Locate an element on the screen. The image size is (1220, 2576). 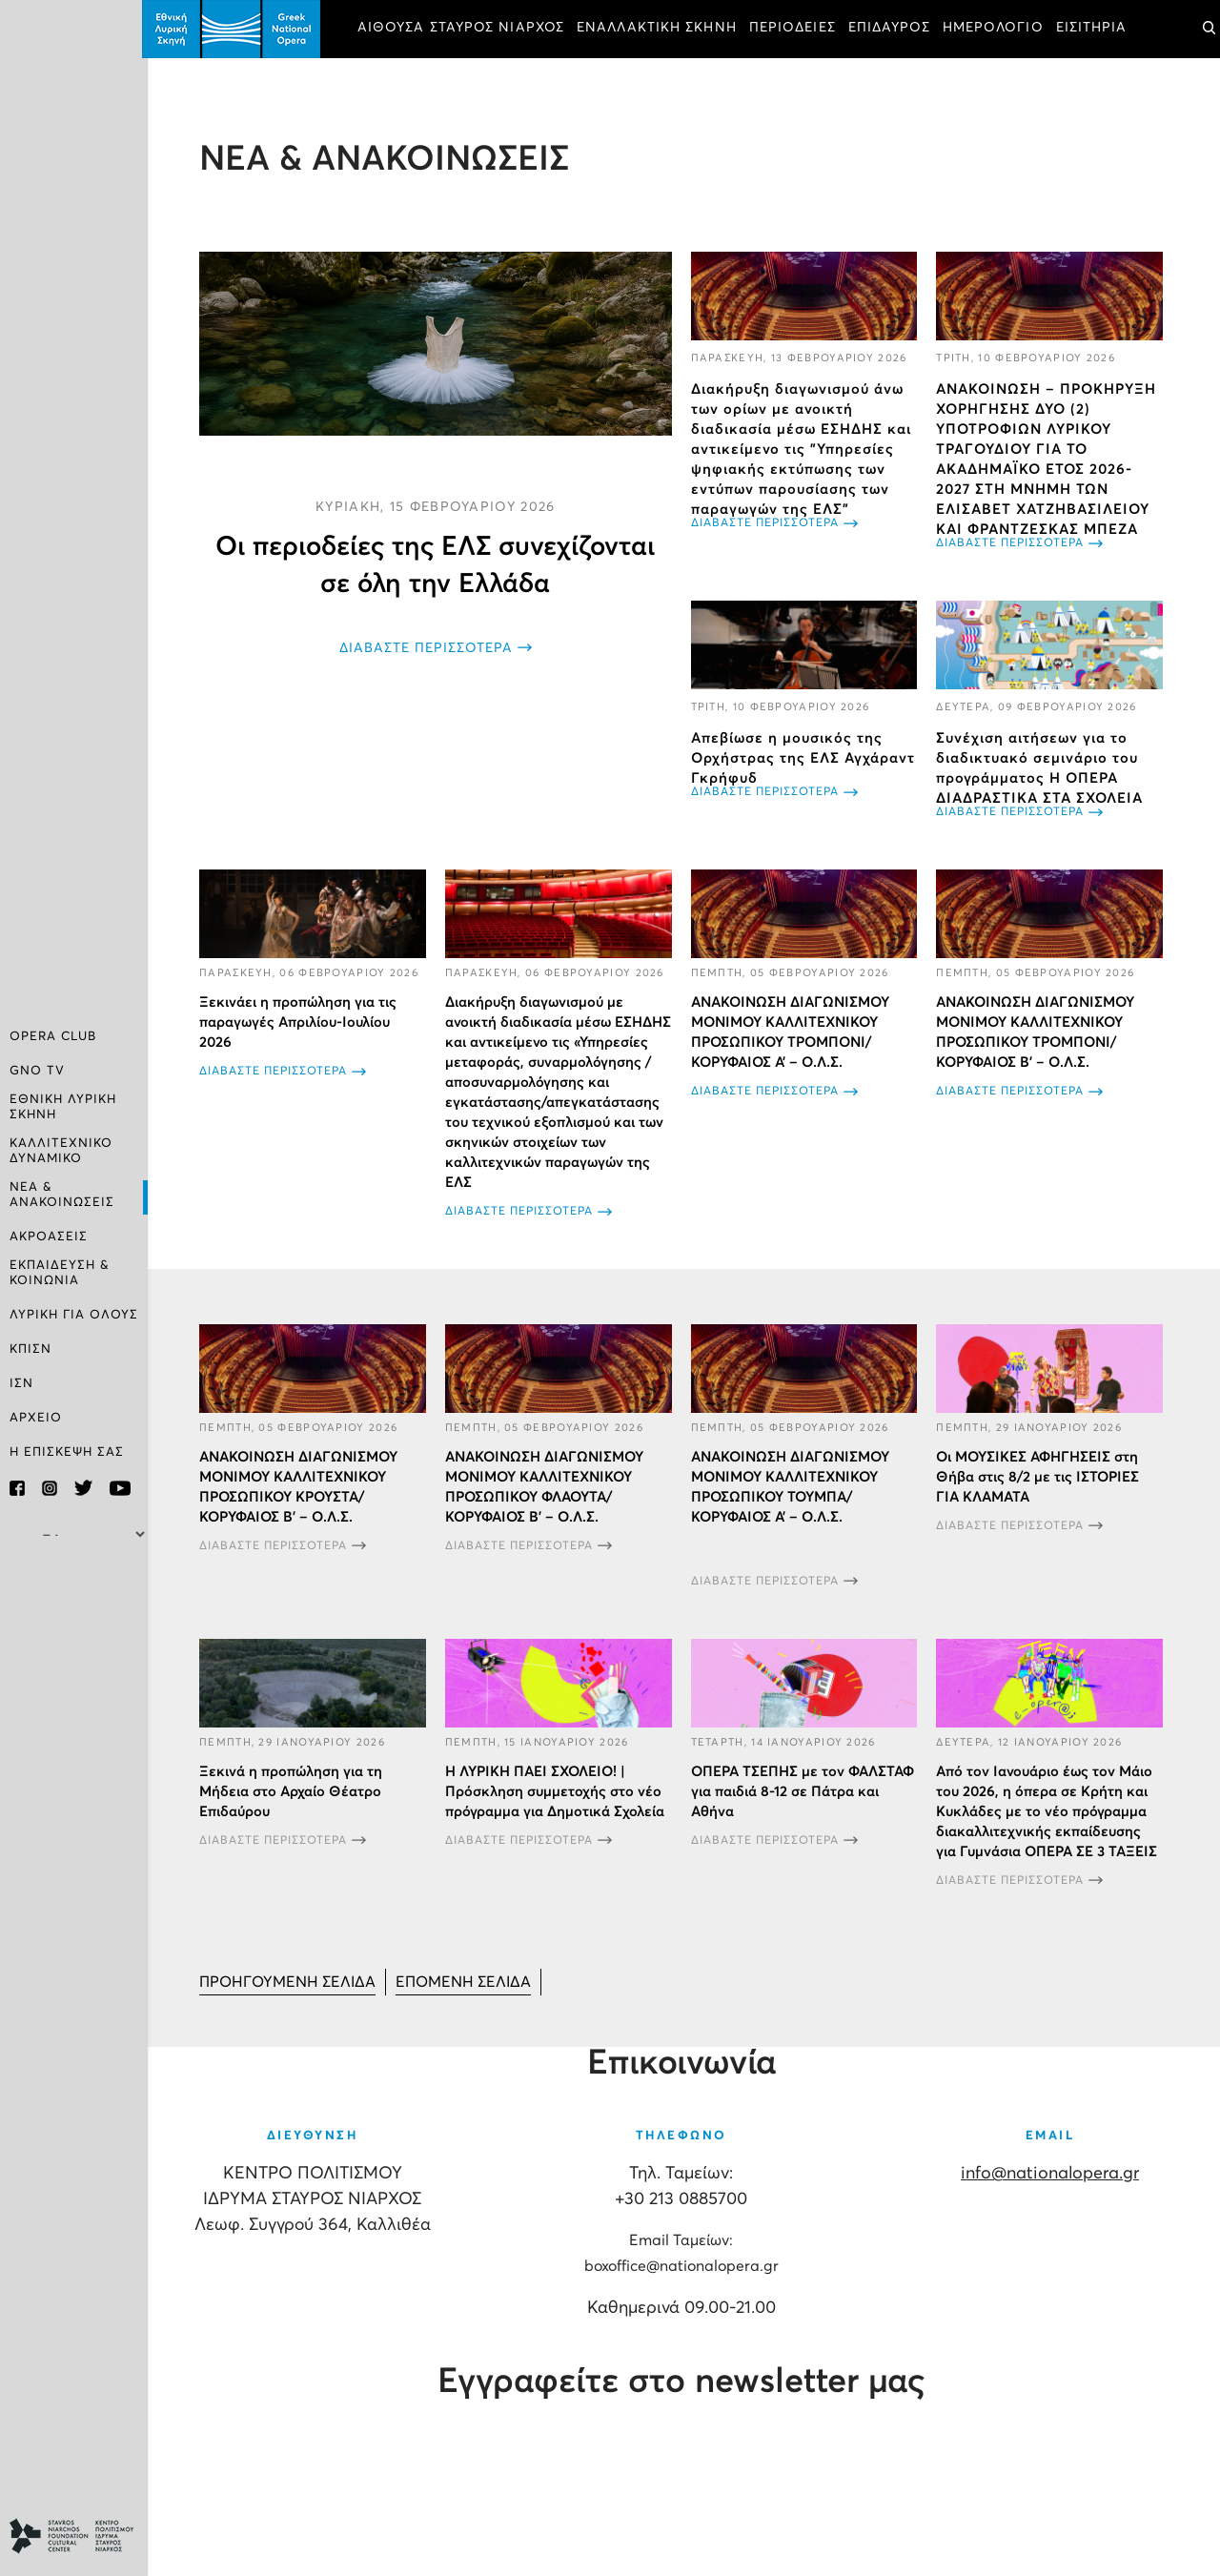
GNO TV is located at coordinates (37, 1074).